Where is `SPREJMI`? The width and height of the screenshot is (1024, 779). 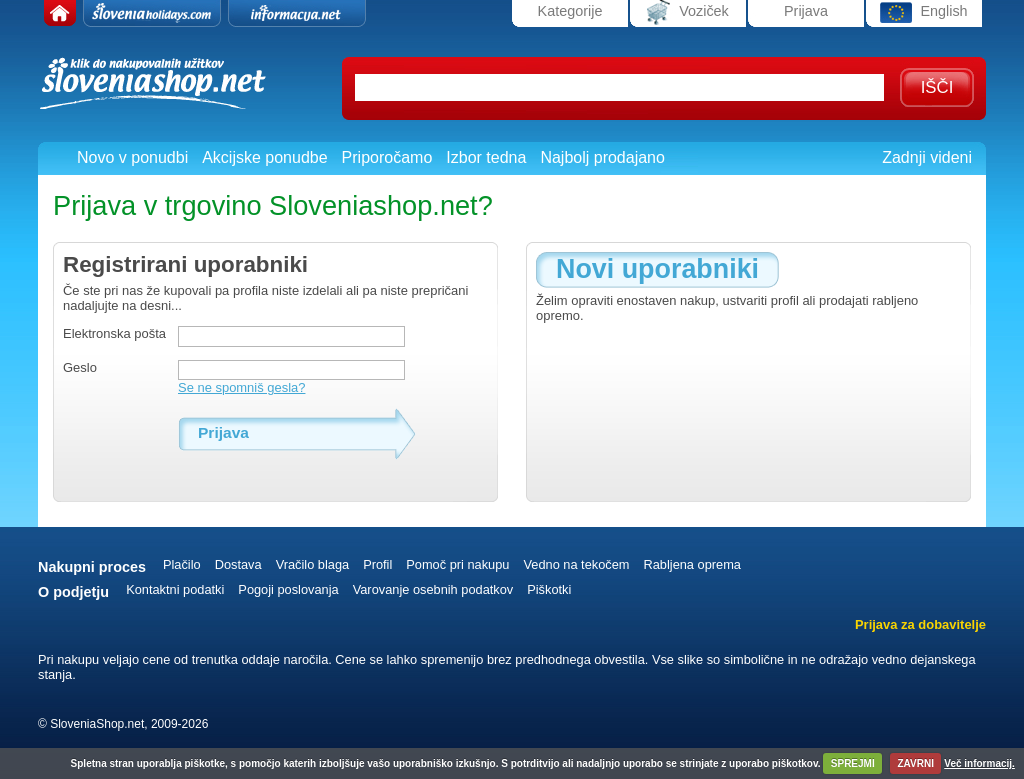
SPREJMI is located at coordinates (853, 763).